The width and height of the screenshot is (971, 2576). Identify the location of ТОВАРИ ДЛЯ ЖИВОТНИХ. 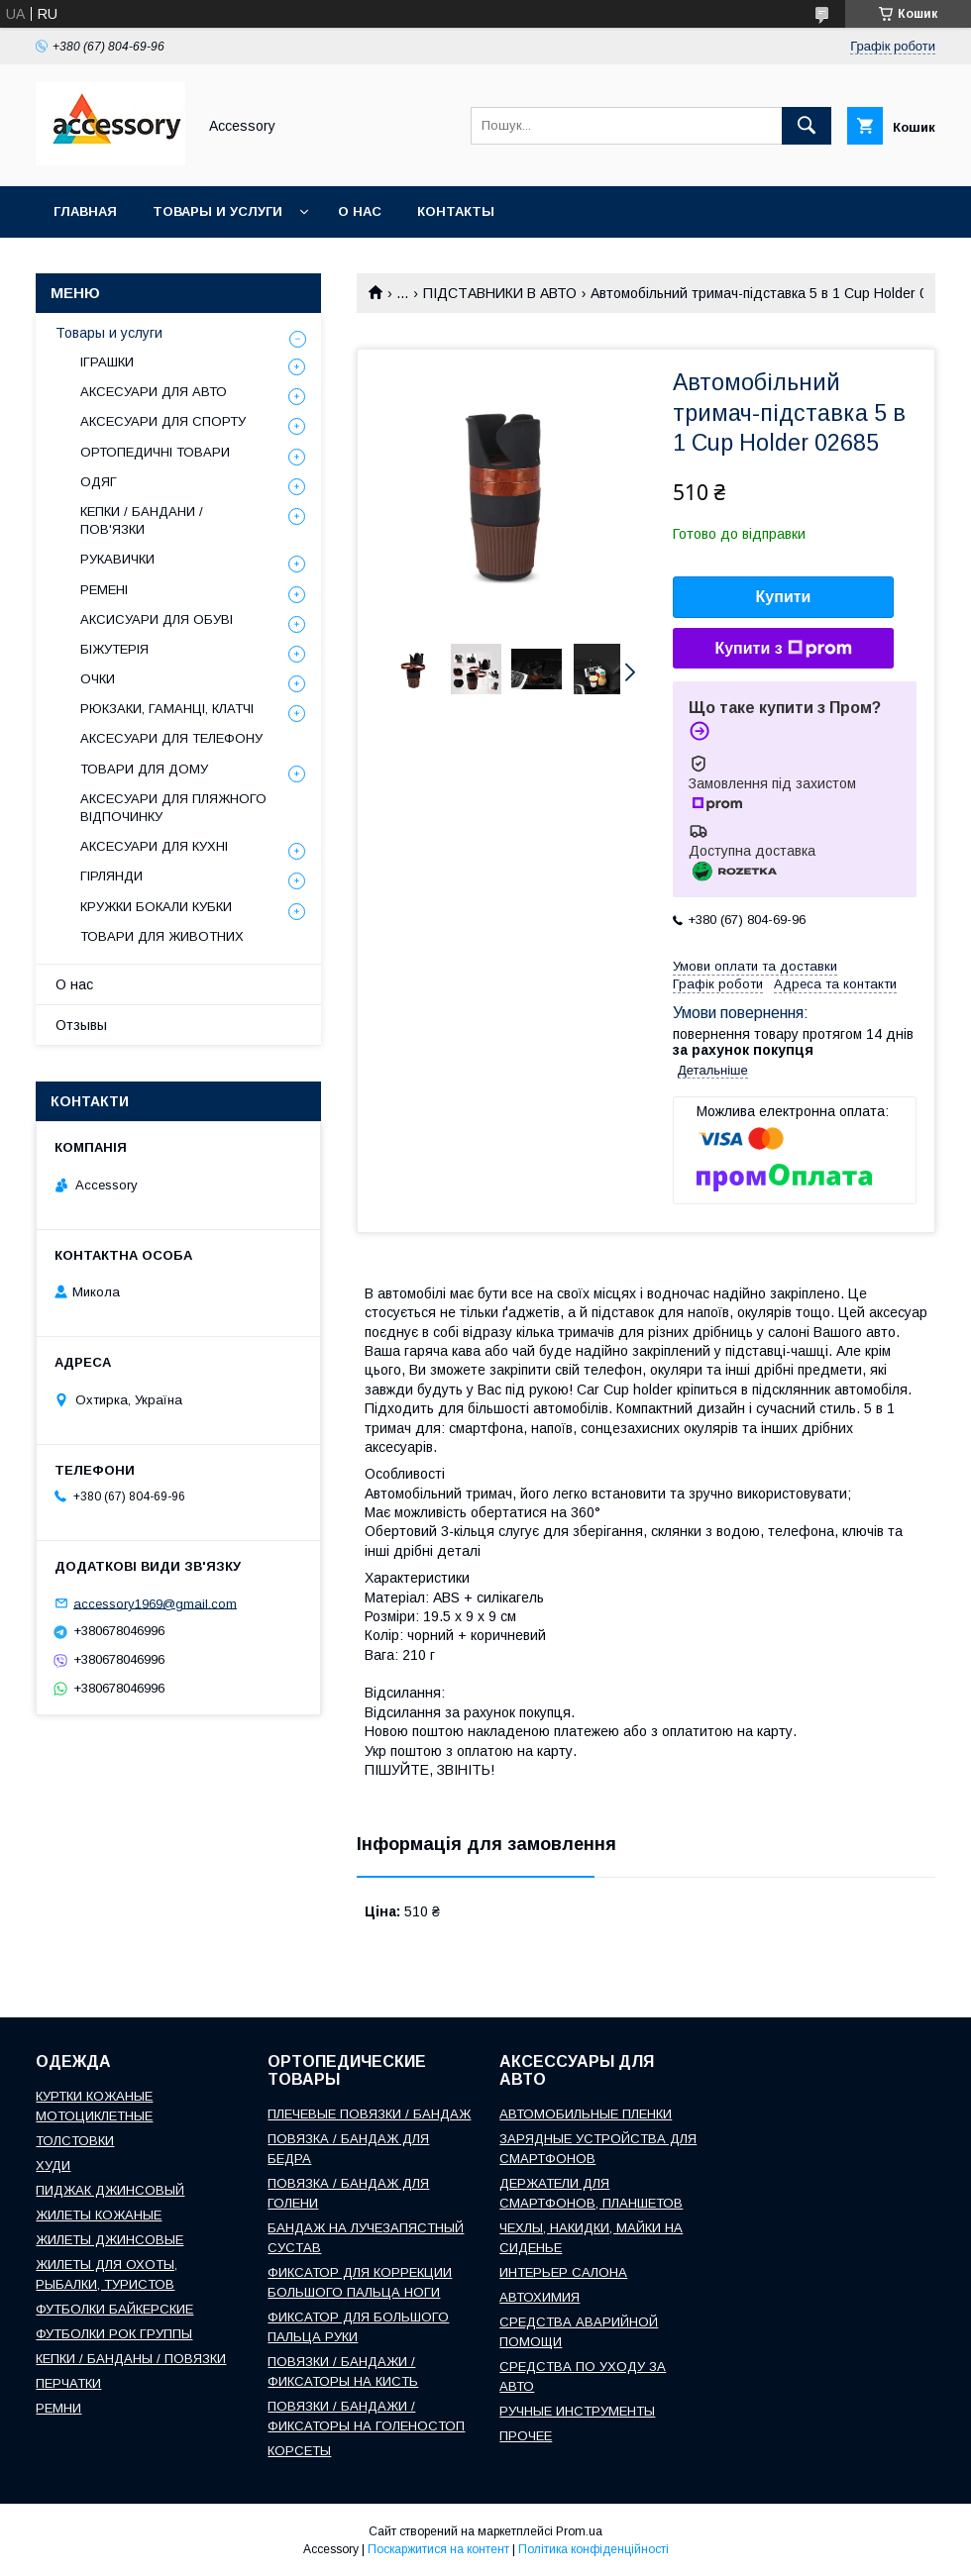
(162, 936).